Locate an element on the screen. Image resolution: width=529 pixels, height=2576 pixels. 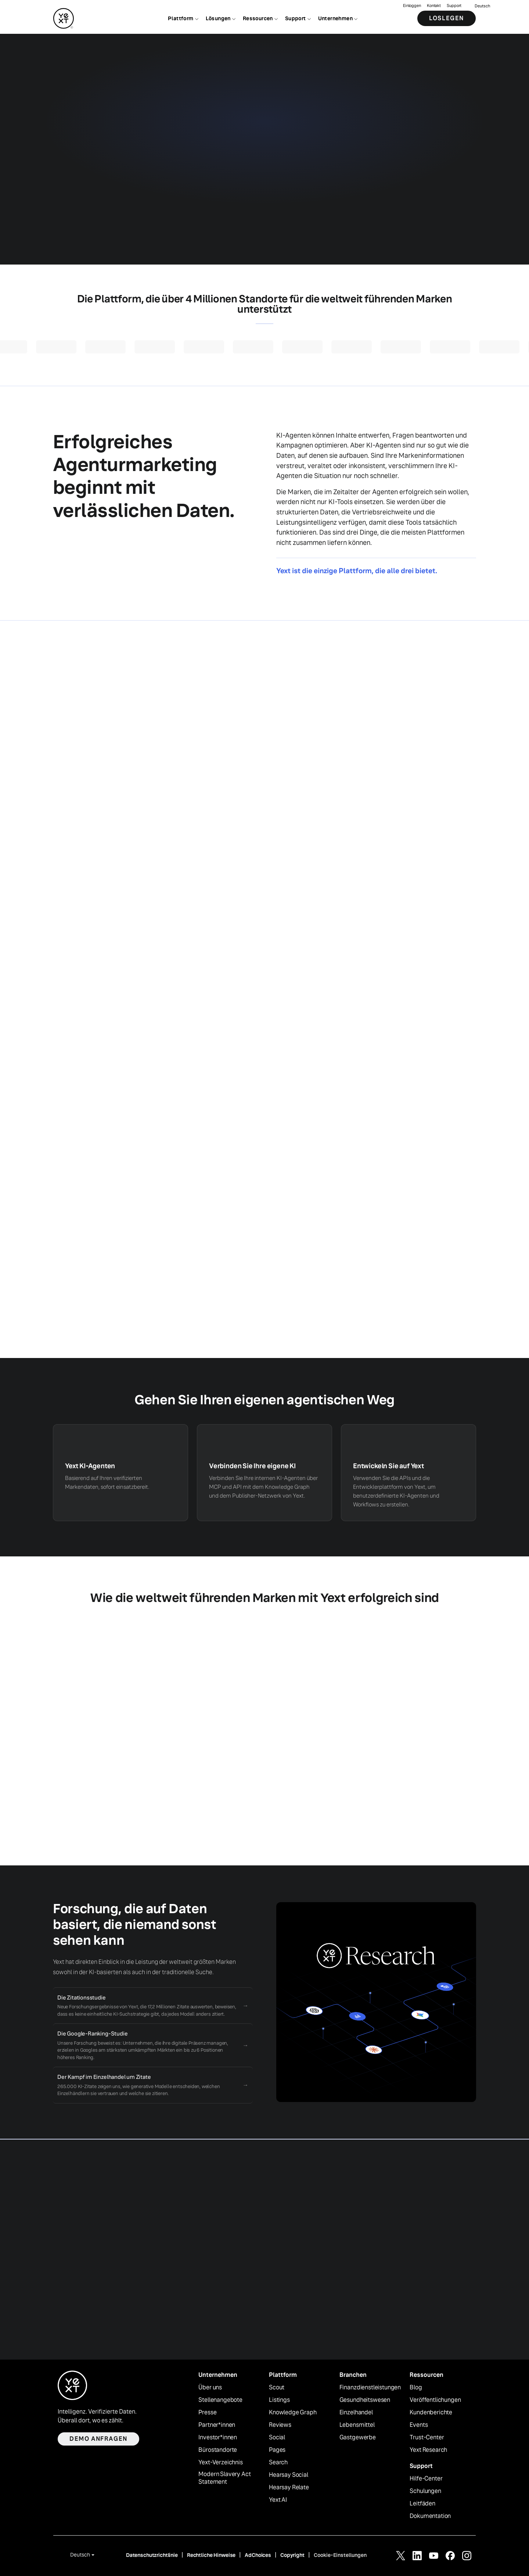
Datenschutzrichtlinie is located at coordinates (152, 2555).